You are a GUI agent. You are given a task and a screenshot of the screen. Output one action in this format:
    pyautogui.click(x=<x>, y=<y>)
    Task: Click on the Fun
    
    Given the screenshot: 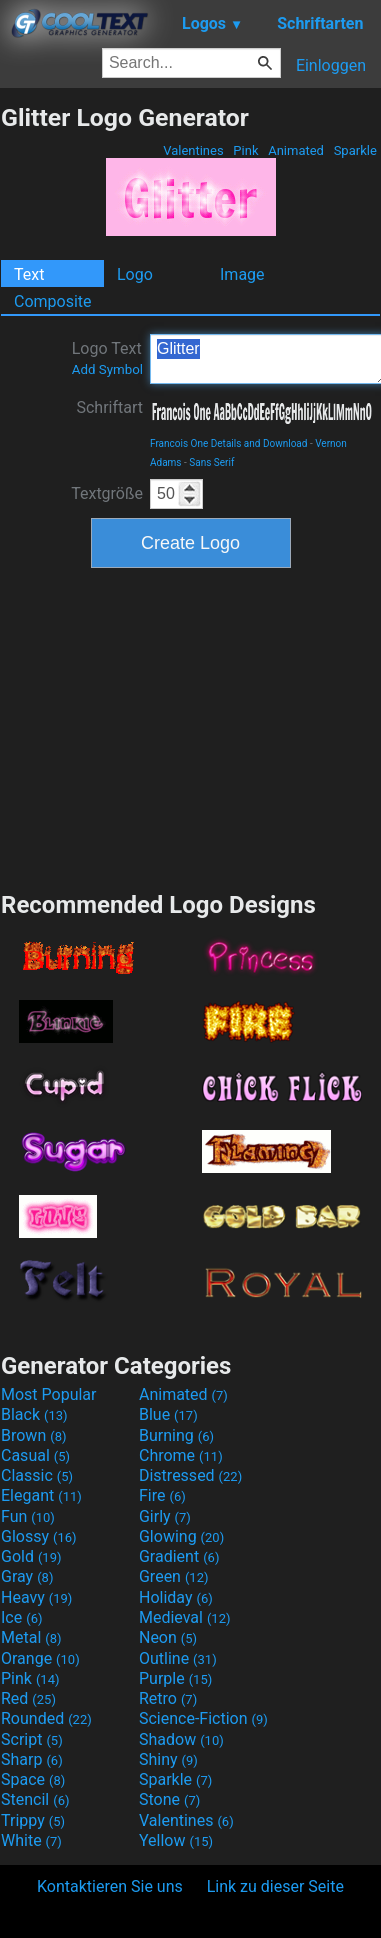 What is the action you would take?
    pyautogui.click(x=28, y=1516)
    